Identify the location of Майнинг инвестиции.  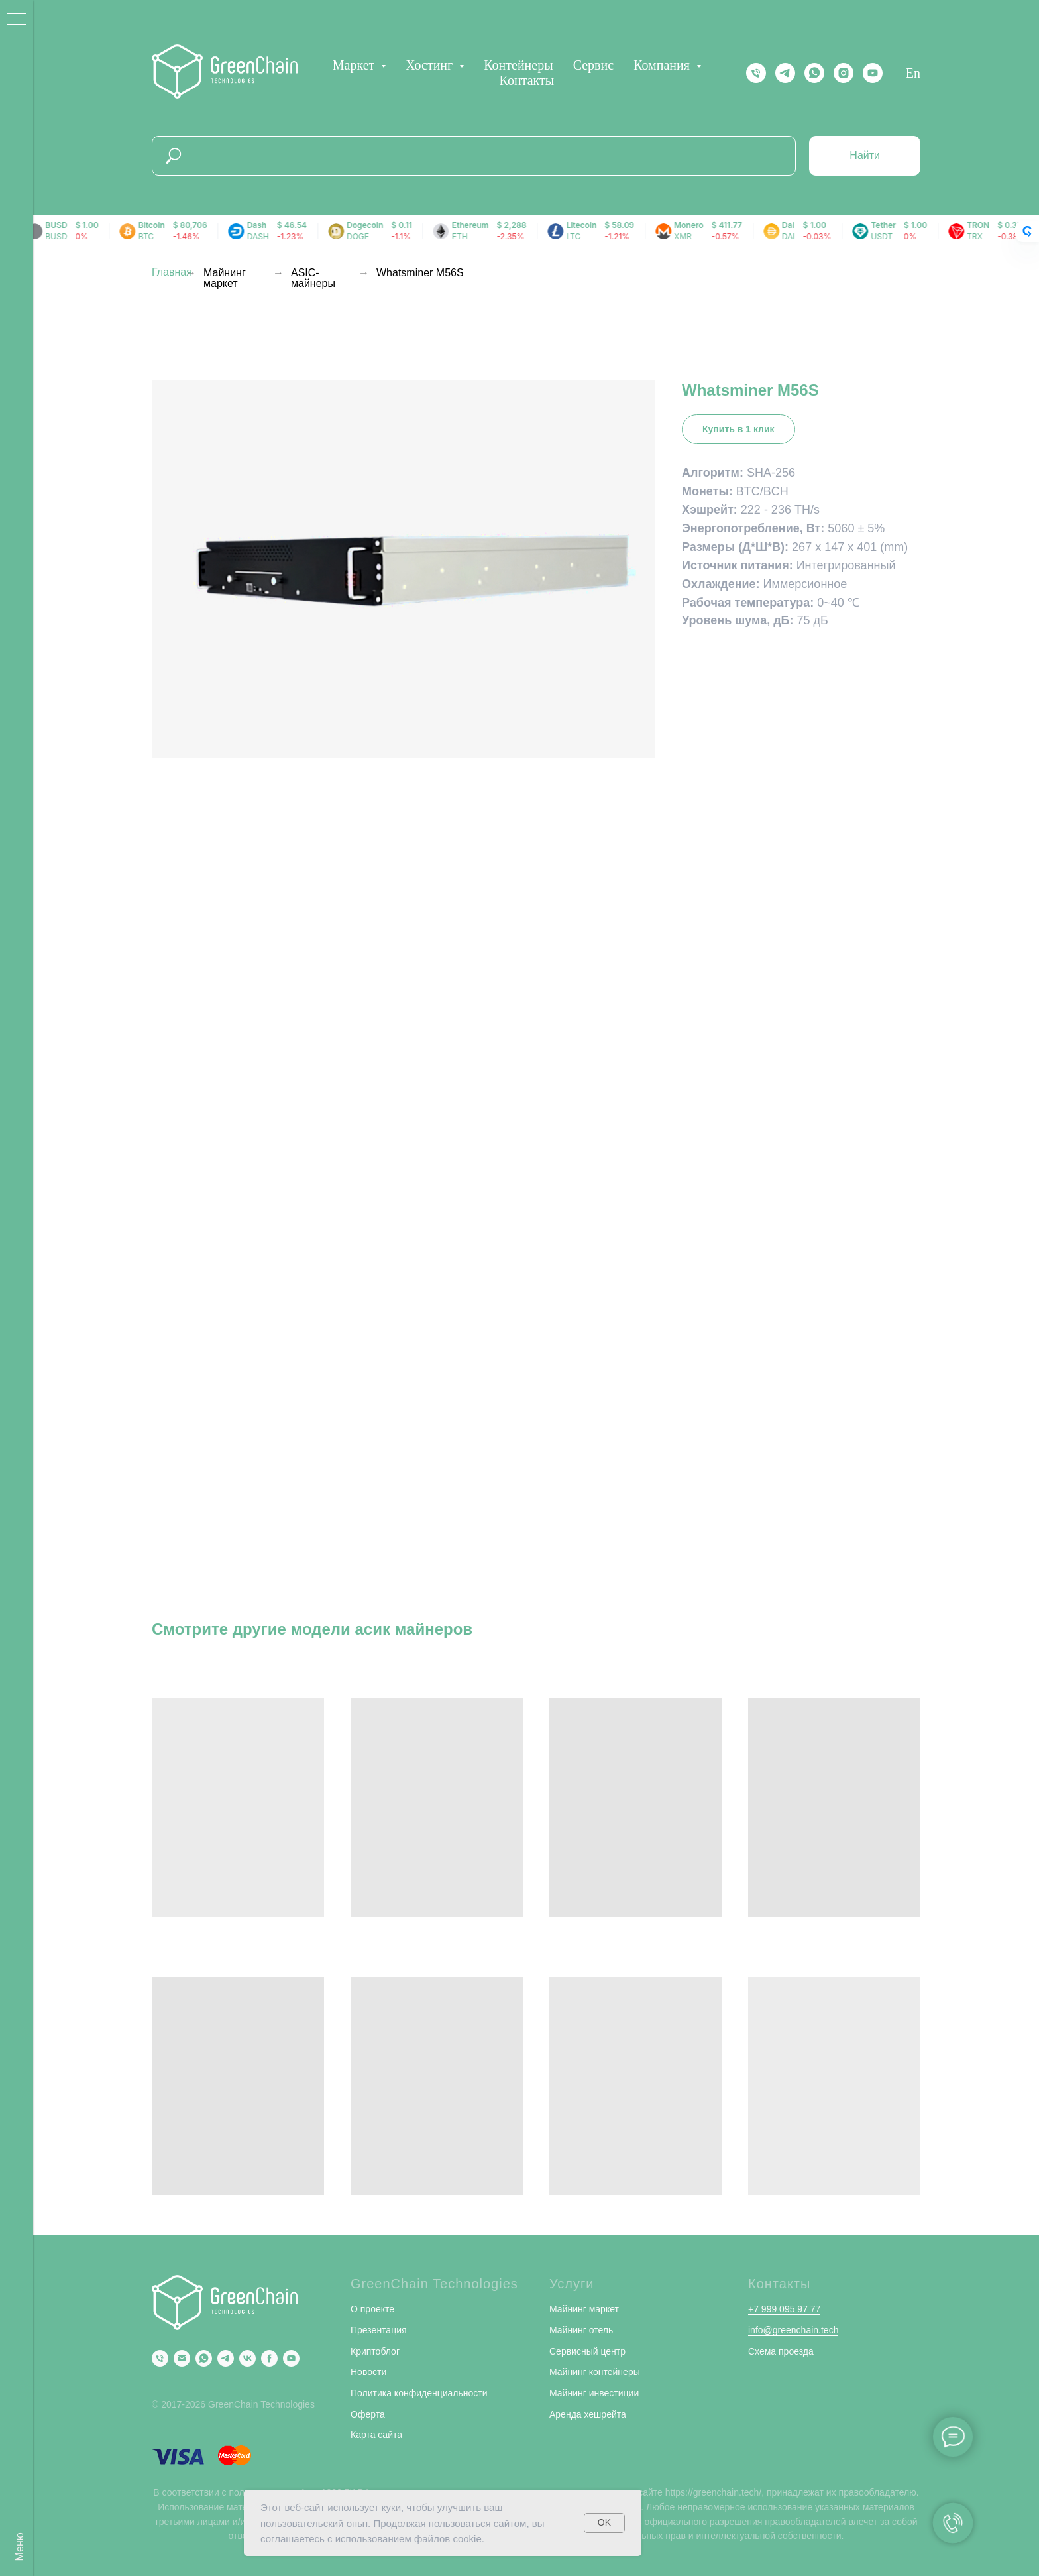
(594, 2393).